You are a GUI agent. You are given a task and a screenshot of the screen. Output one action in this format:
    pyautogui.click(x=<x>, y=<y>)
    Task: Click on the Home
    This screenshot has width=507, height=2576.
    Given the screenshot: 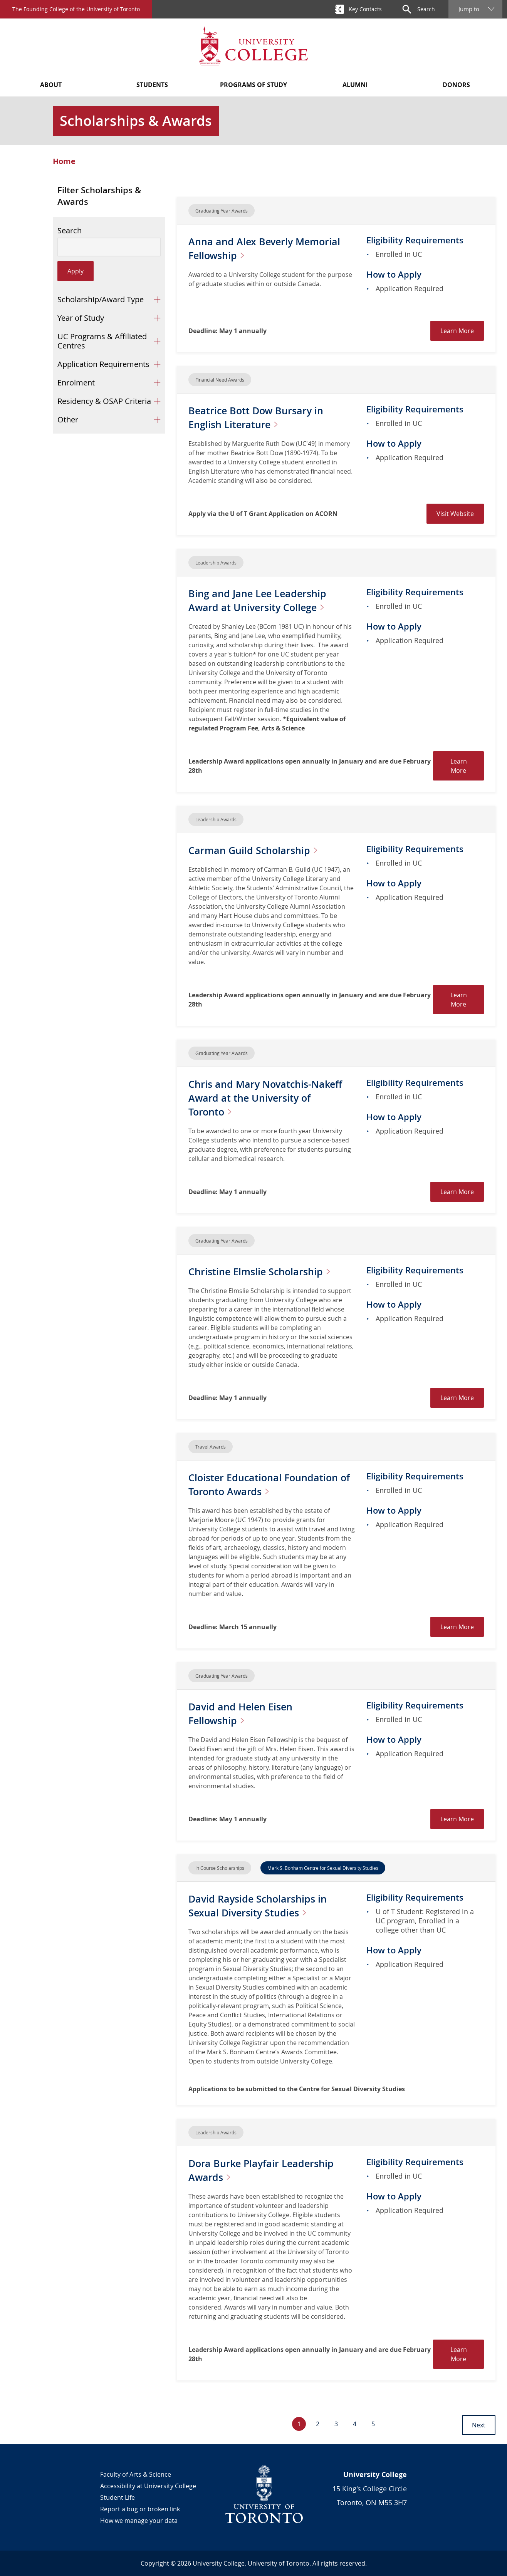 What is the action you would take?
    pyautogui.click(x=64, y=161)
    